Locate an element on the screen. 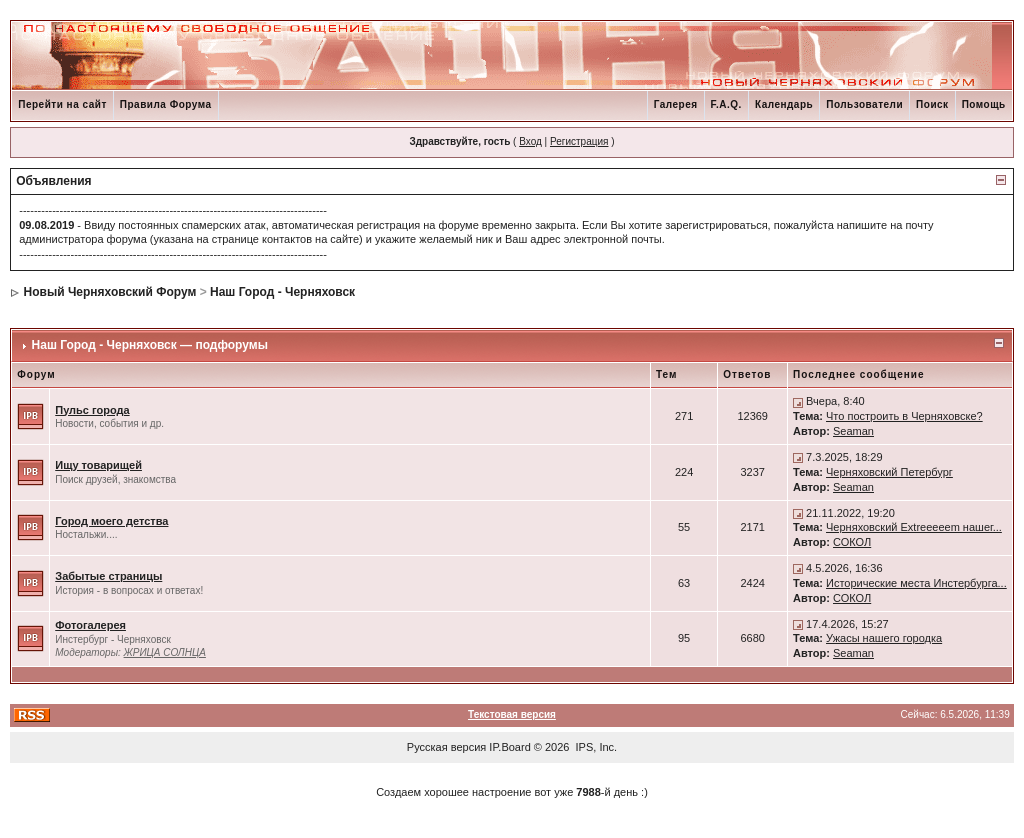  Забытые страницы is located at coordinates (108, 576).